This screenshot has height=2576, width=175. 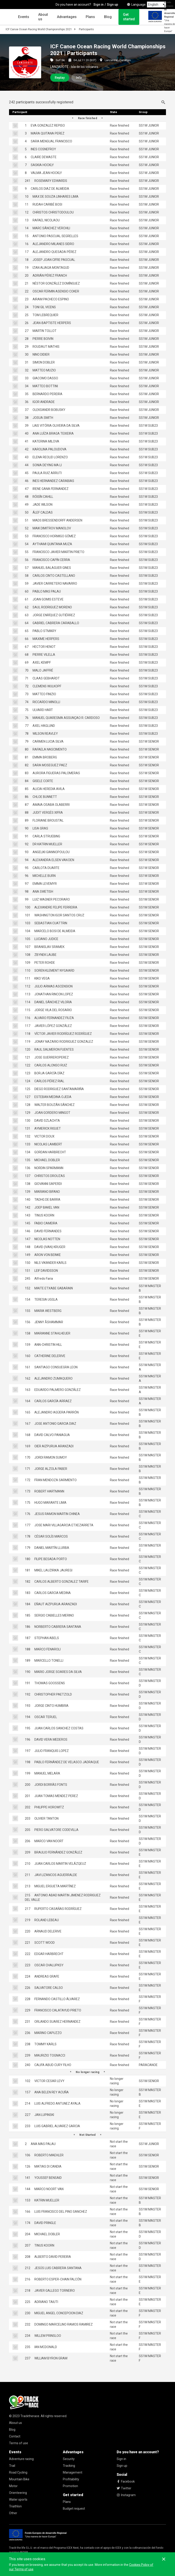 I want to click on Other, so click(x=13, y=2513).